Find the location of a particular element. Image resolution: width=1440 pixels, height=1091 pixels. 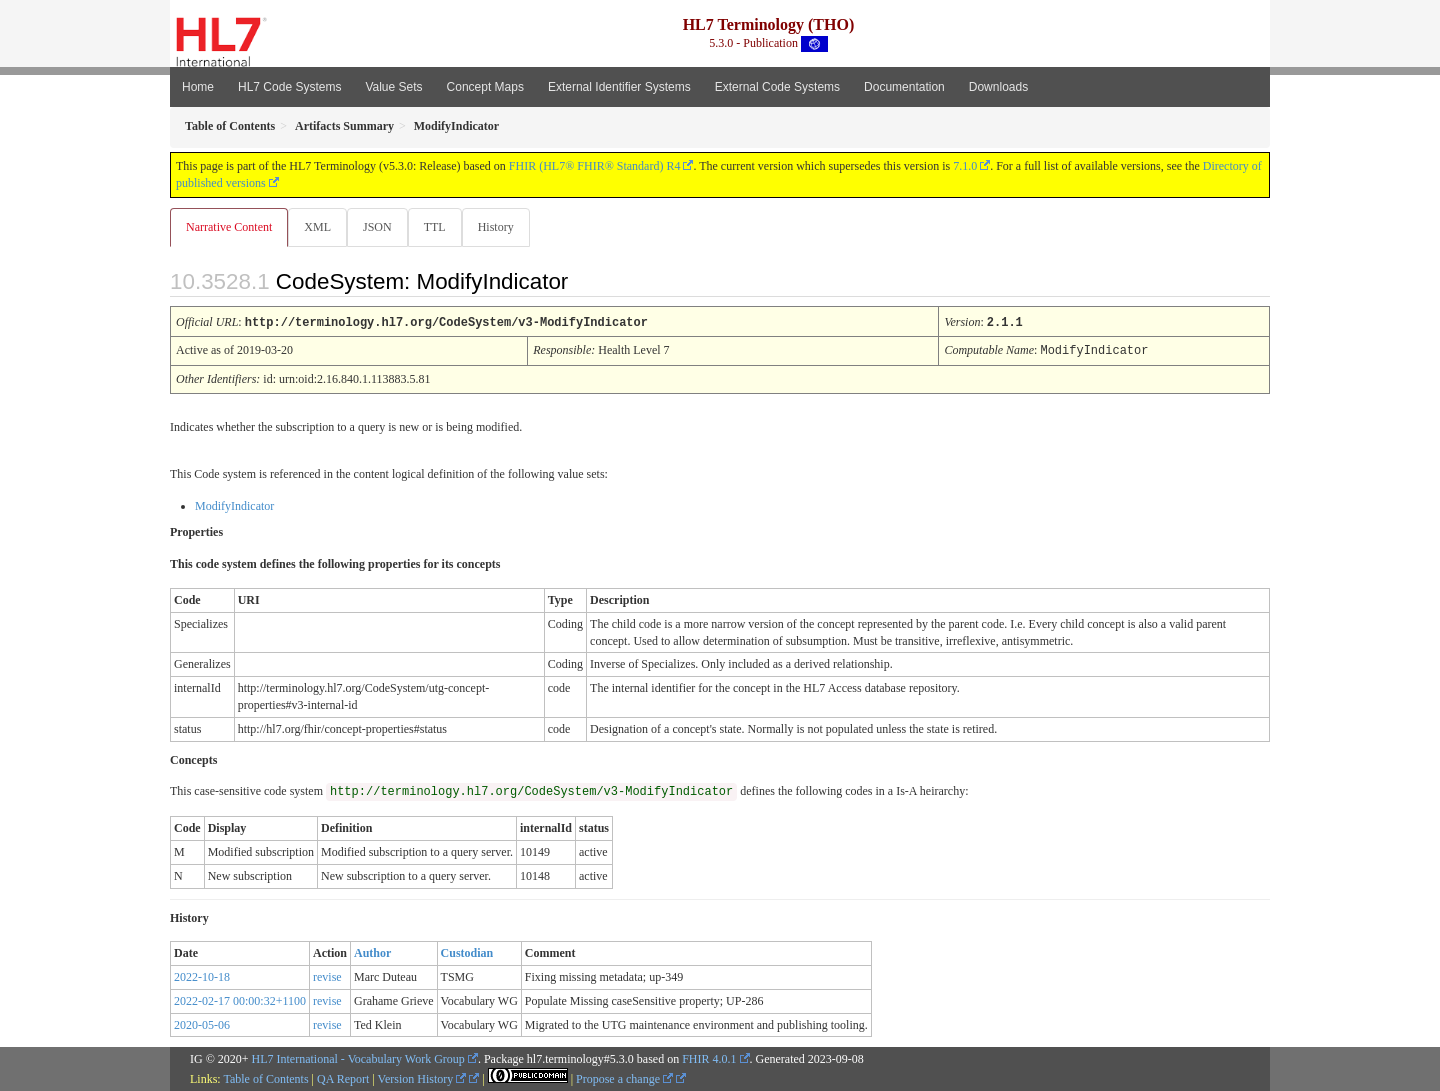

Value Sets is located at coordinates (393, 87).